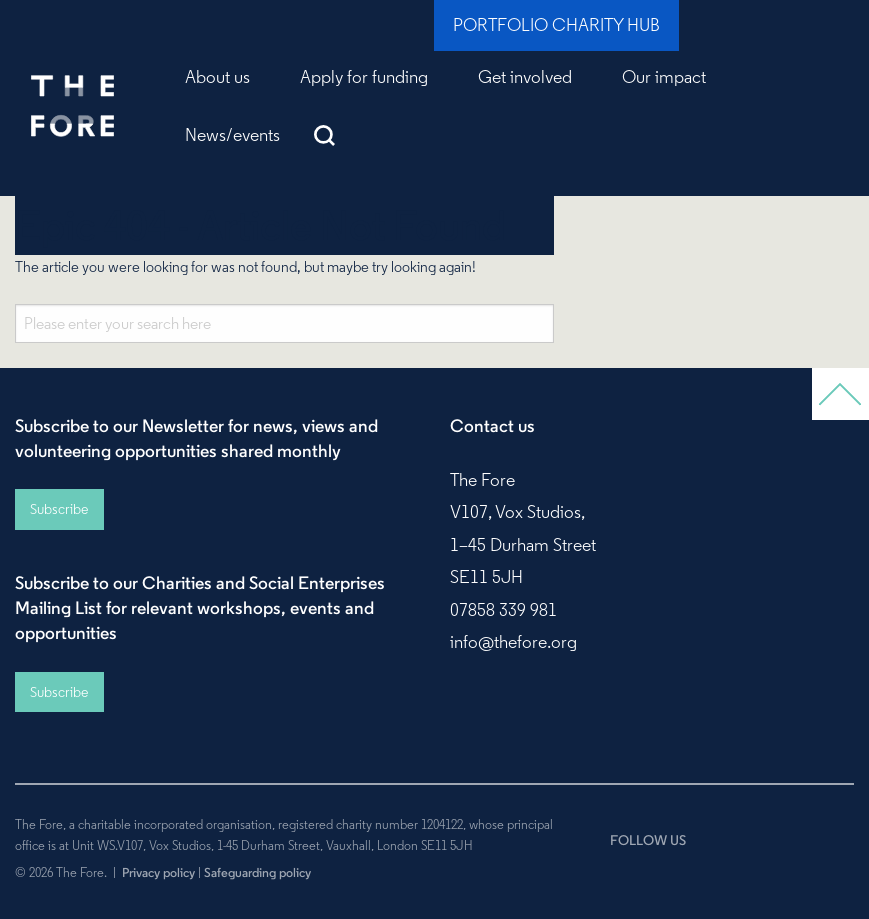 The width and height of the screenshot is (869, 919). What do you see at coordinates (325, 135) in the screenshot?
I see `Search` at bounding box center [325, 135].